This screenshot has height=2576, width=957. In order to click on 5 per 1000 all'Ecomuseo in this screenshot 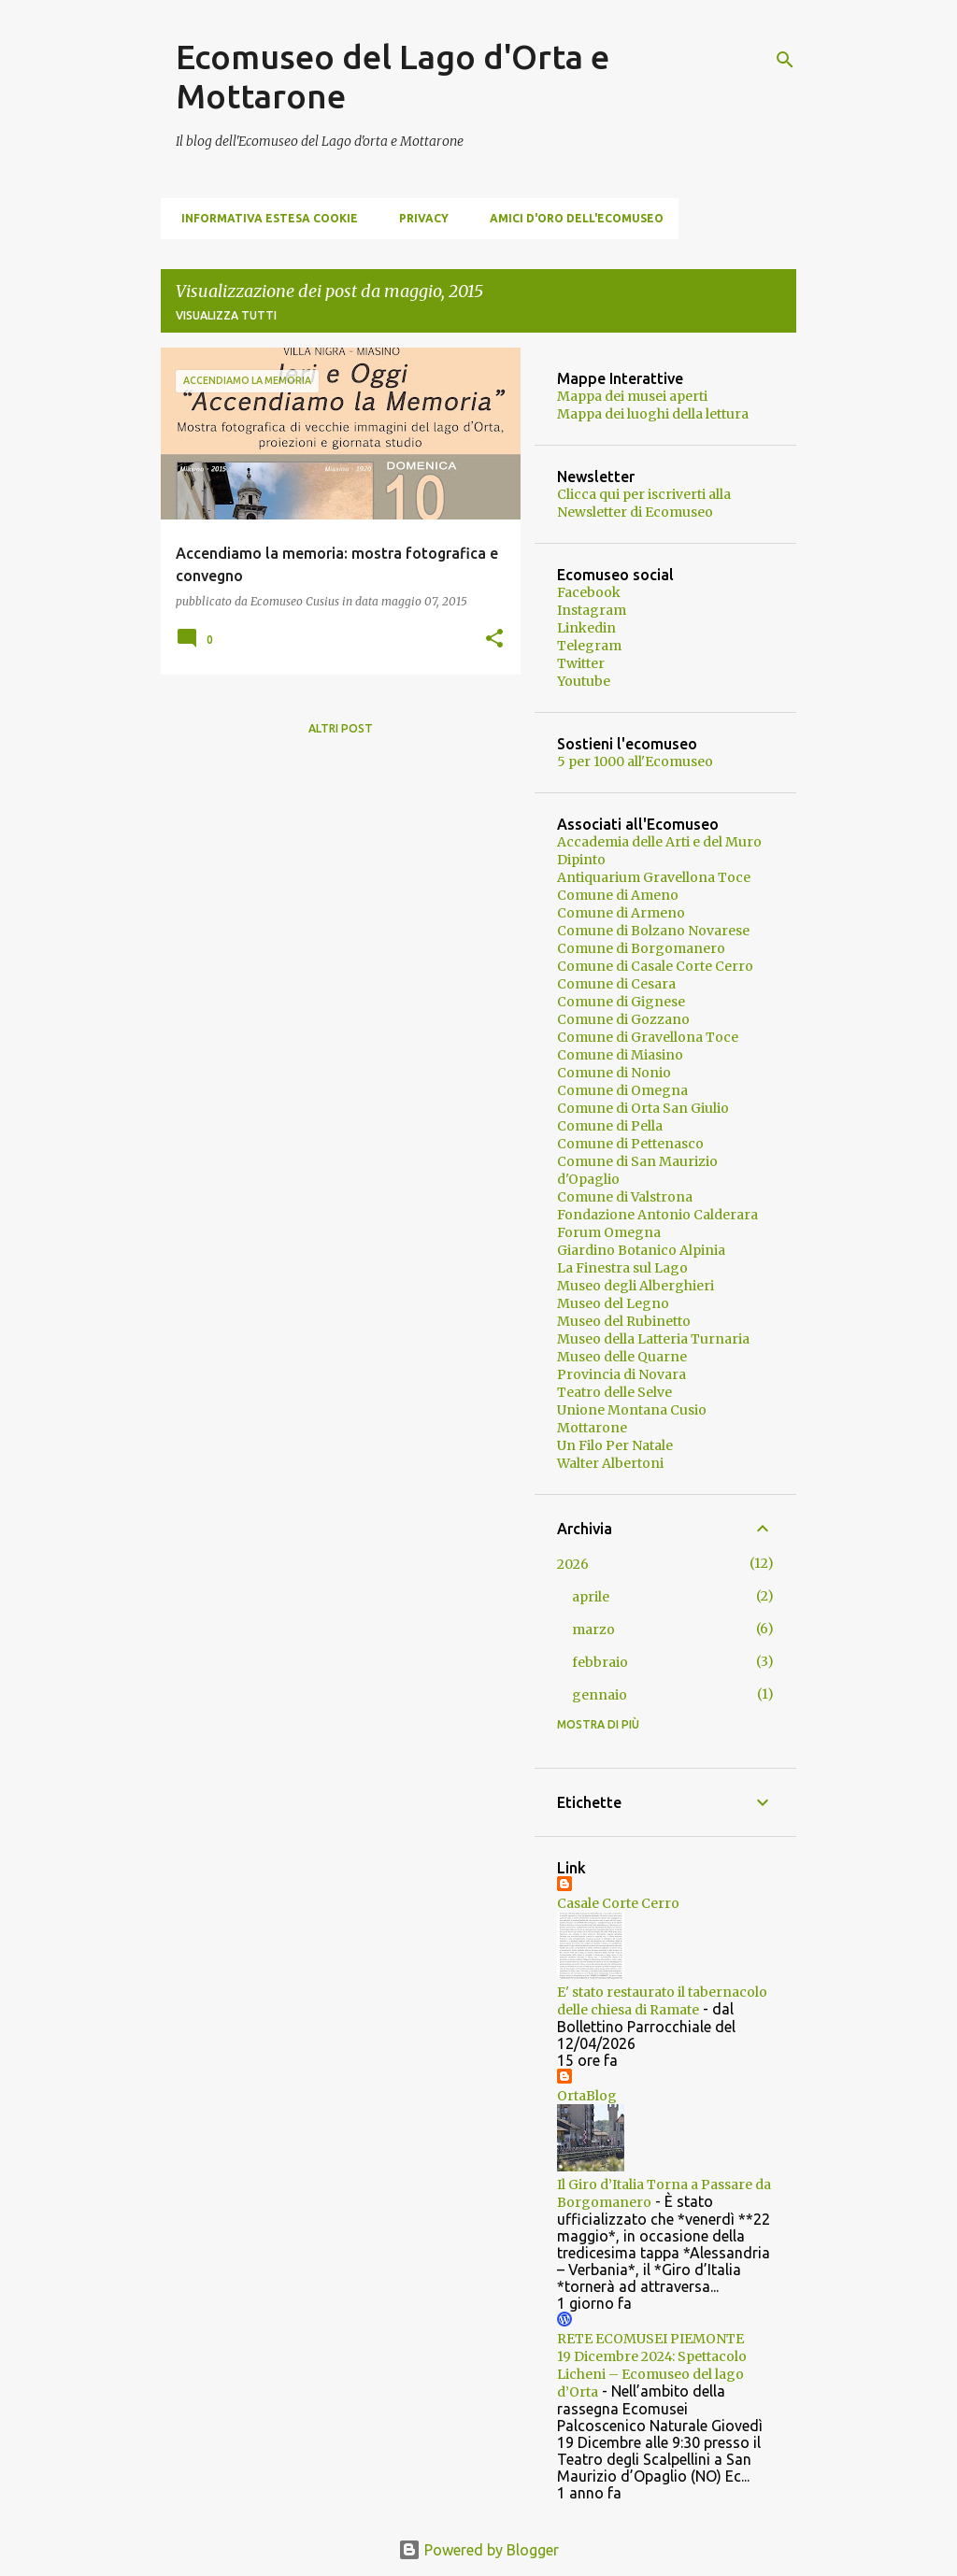, I will do `click(635, 761)`.